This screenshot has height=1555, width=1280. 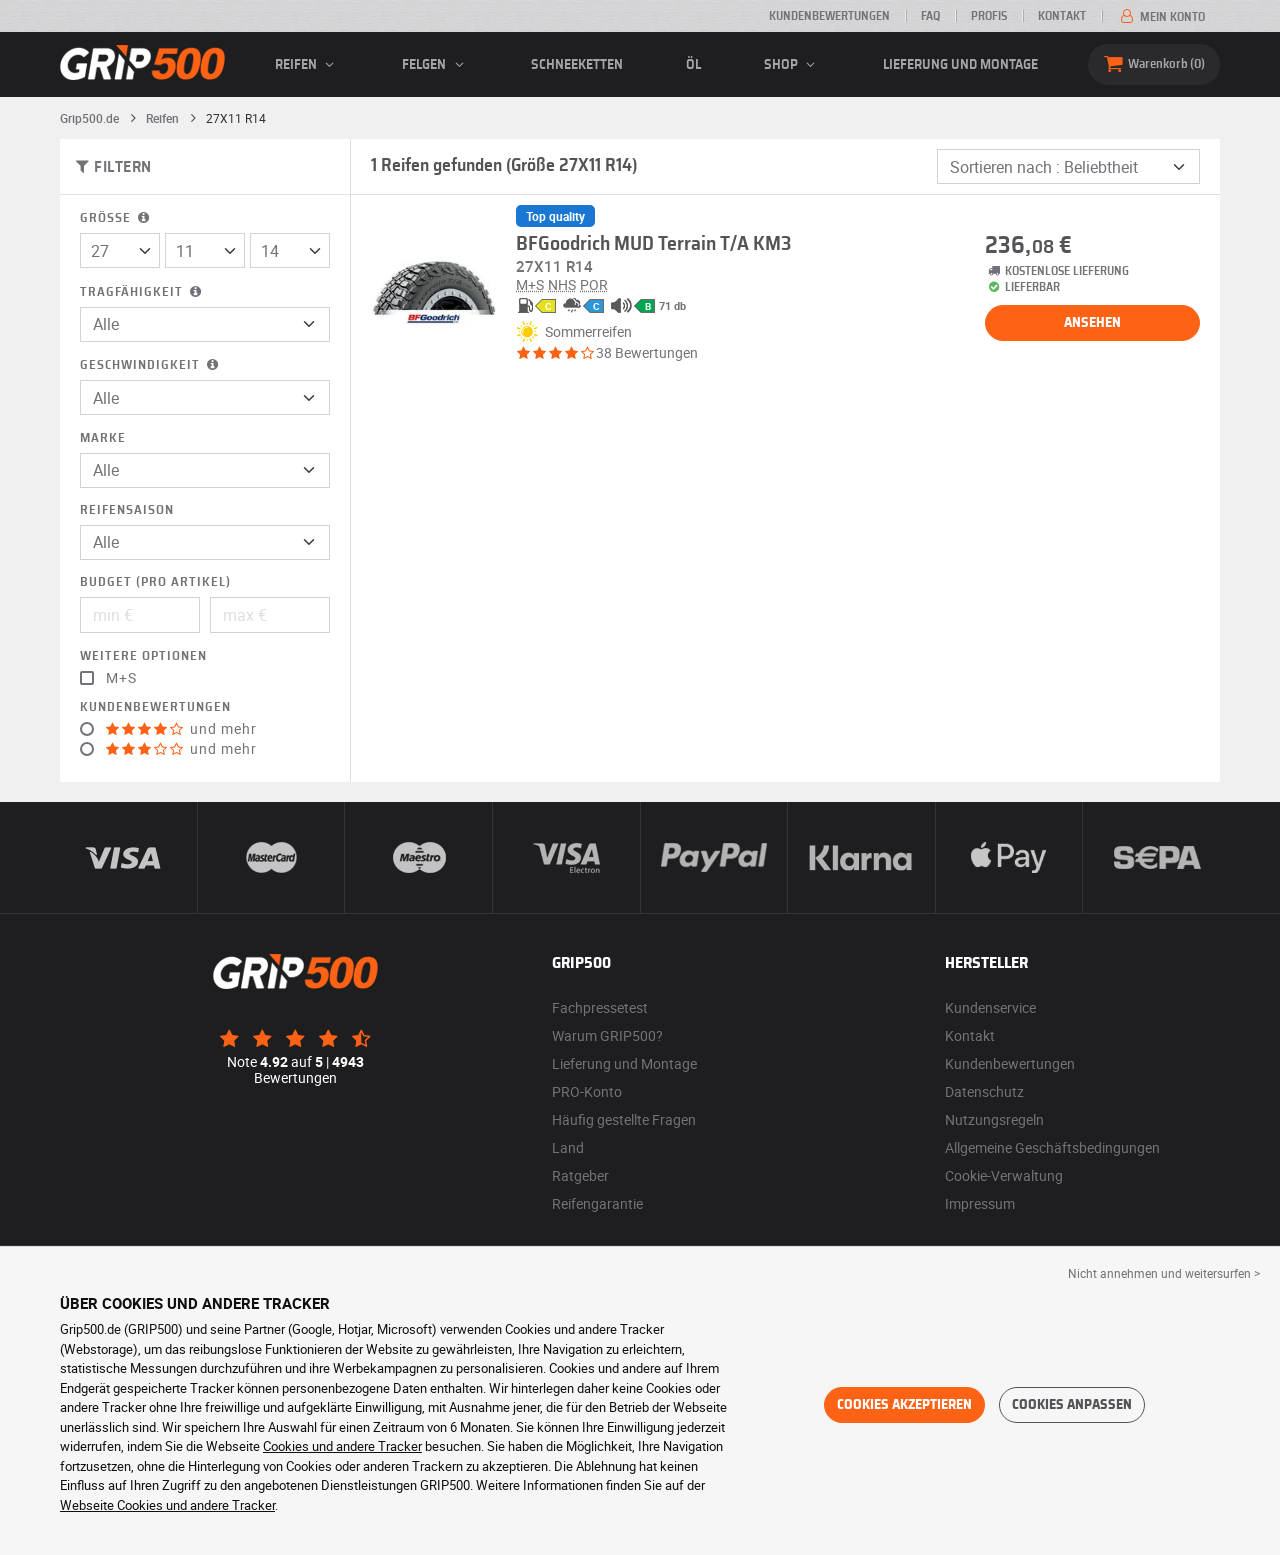 I want to click on Allgemeine Geschäftsbedingungen, so click(x=1052, y=1147).